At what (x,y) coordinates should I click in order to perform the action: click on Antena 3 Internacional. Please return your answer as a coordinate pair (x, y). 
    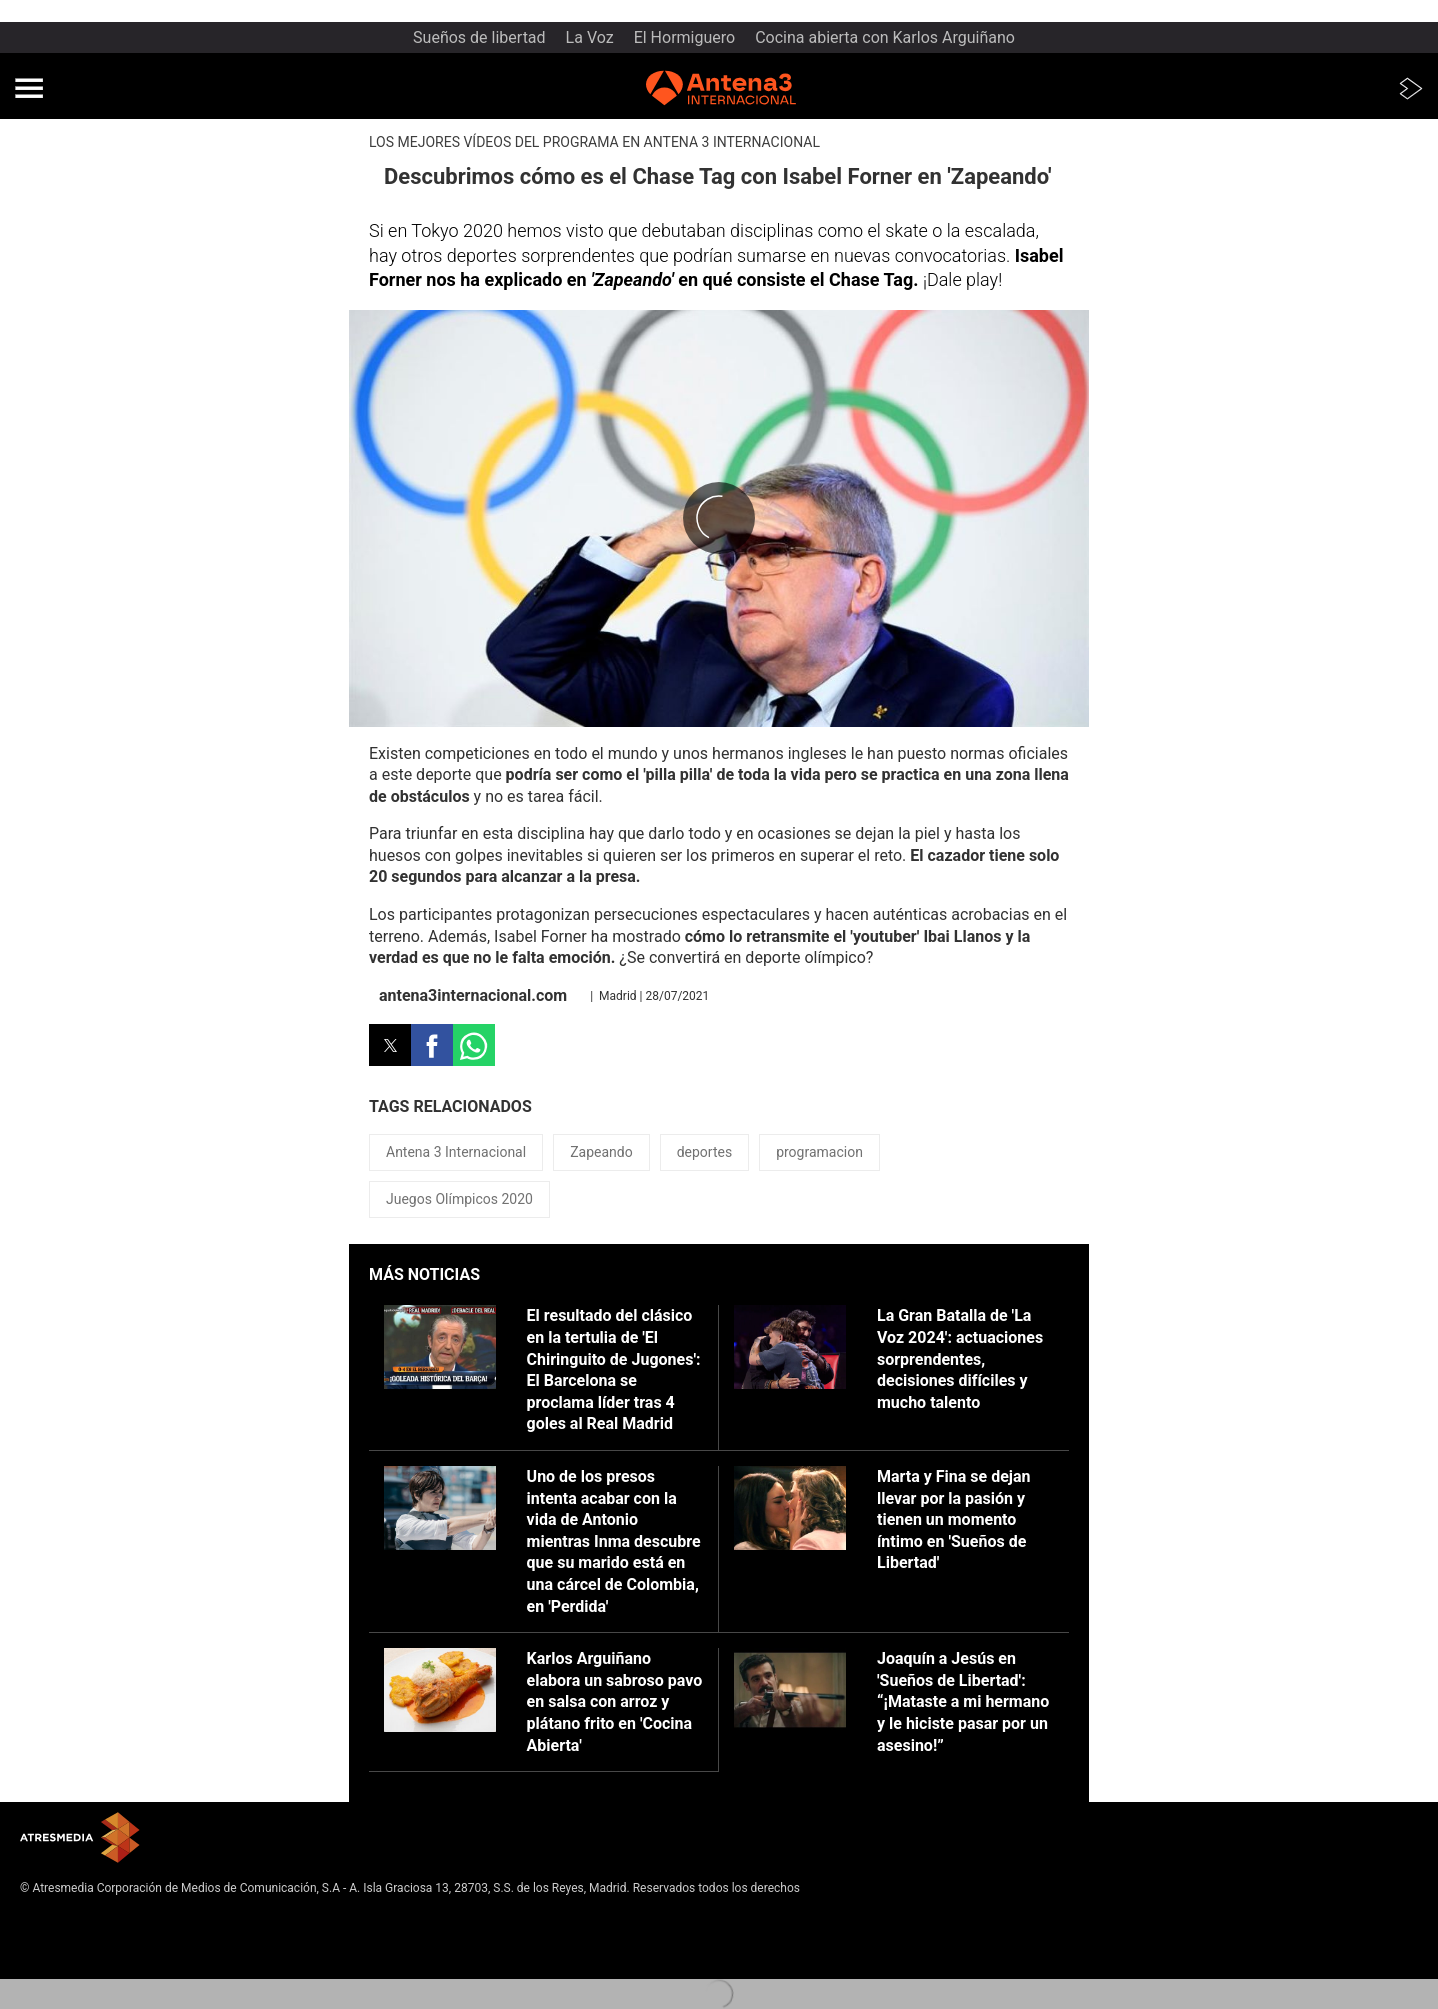
    Looking at the image, I should click on (456, 1152).